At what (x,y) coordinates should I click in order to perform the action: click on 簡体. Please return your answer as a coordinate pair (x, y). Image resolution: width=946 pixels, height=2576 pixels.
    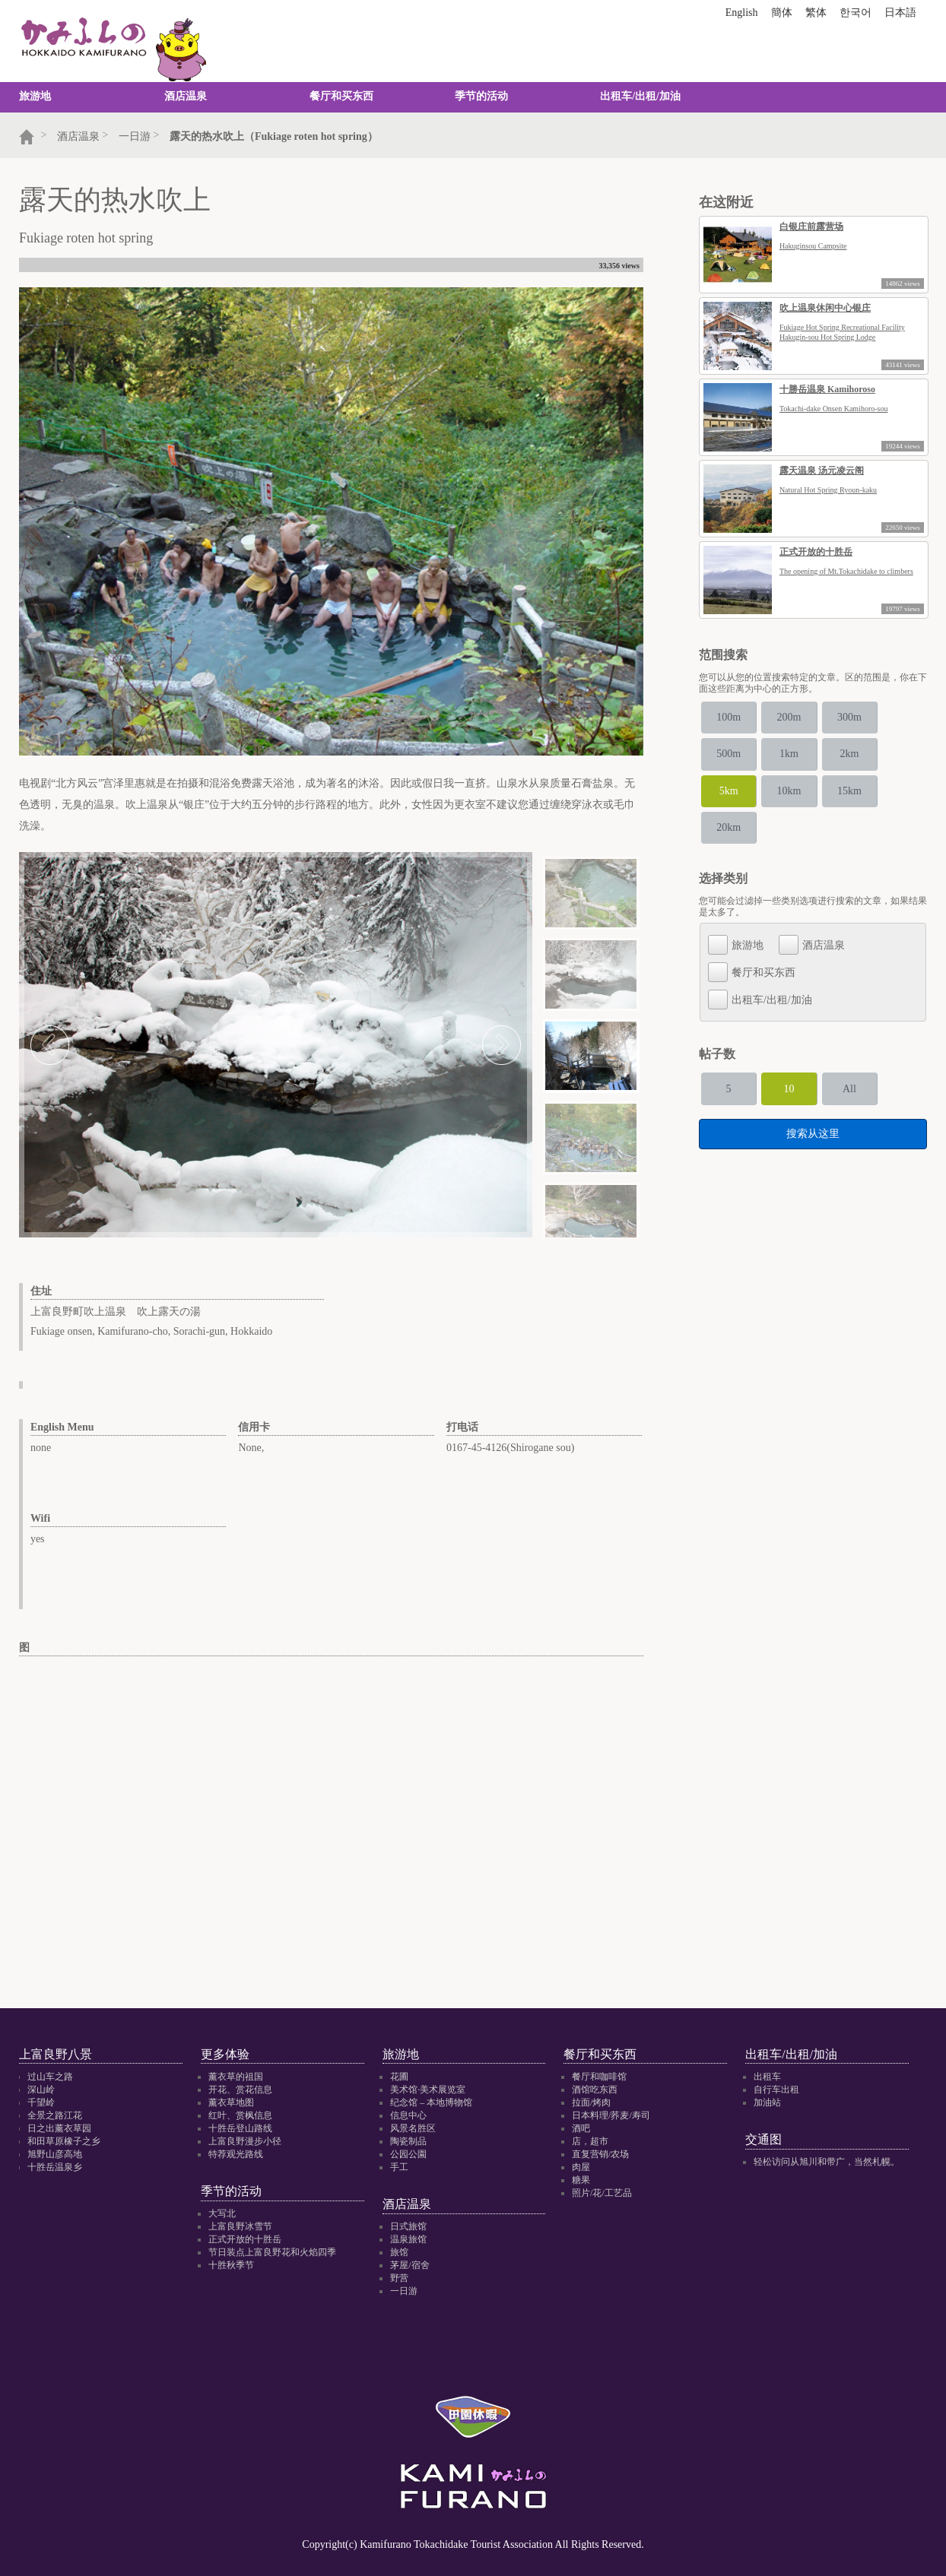
    Looking at the image, I should click on (781, 12).